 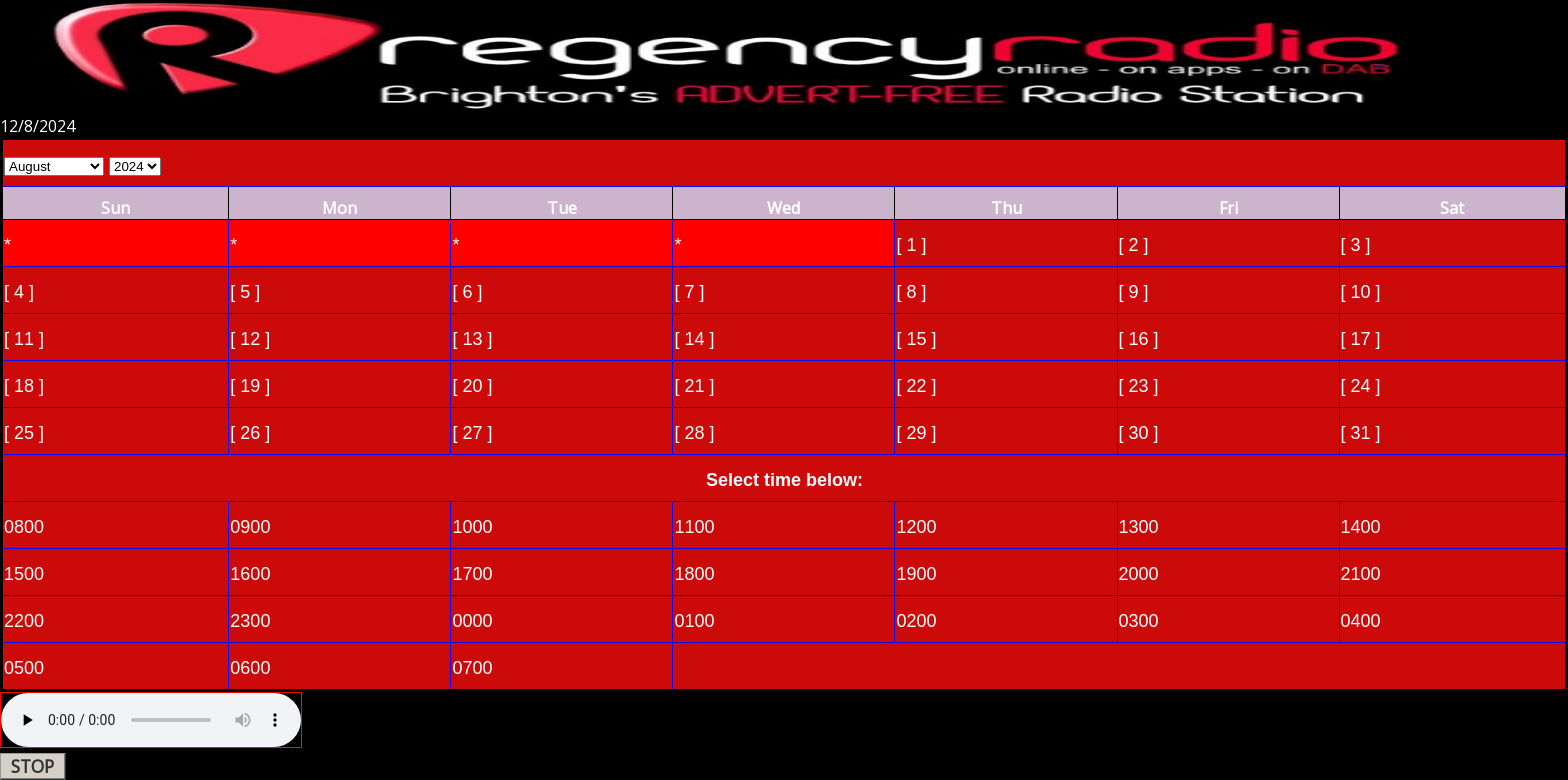 What do you see at coordinates (1361, 386) in the screenshot?
I see `[ 24 ]` at bounding box center [1361, 386].